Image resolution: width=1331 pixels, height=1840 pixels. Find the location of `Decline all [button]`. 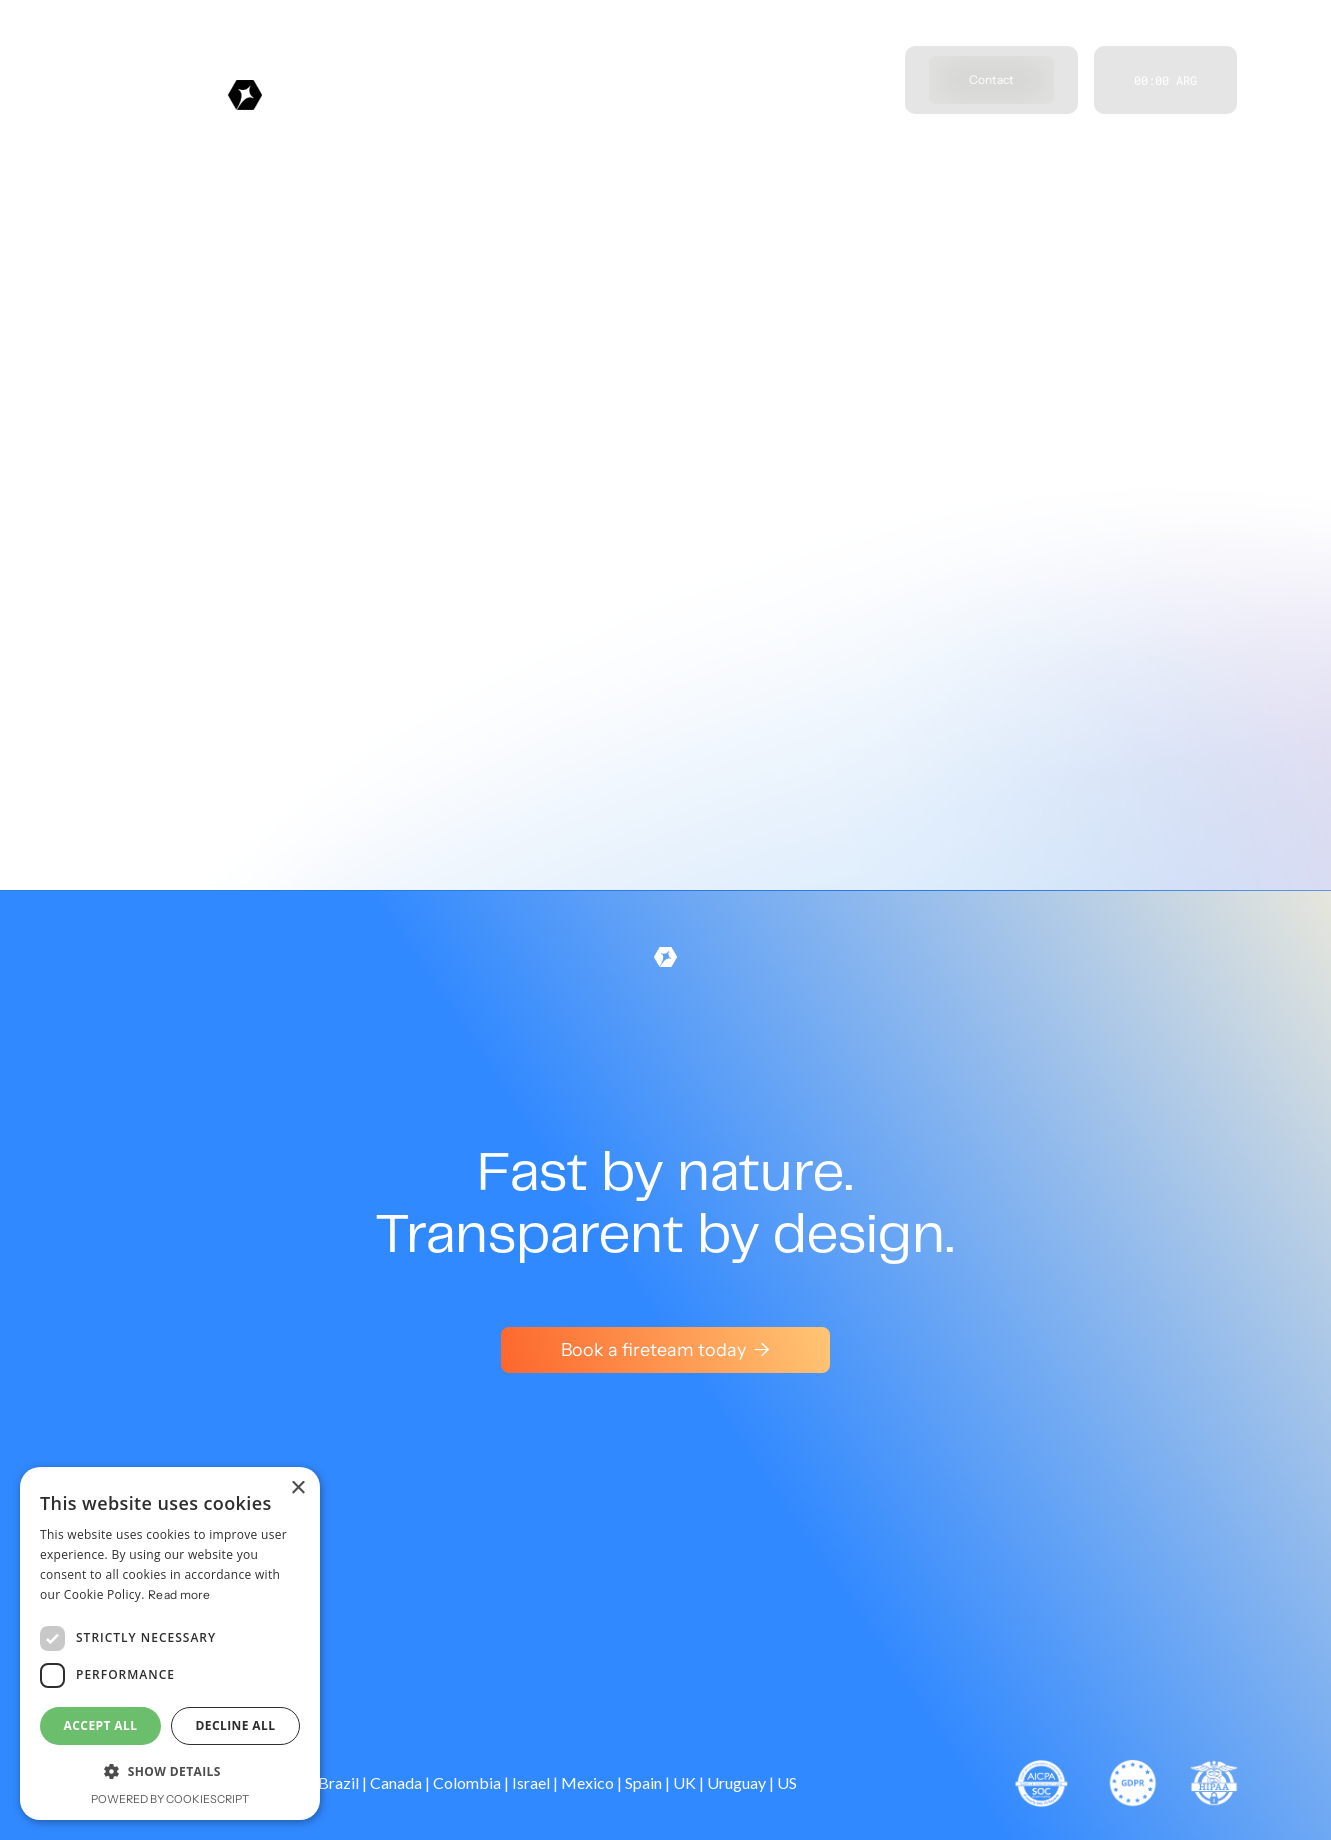

Decline all [button] is located at coordinates (236, 1725).